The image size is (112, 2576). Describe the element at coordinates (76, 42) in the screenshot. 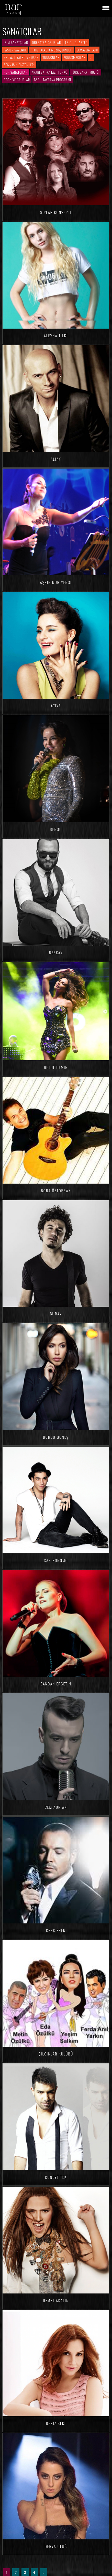

I see `Trio - Quarted` at that location.